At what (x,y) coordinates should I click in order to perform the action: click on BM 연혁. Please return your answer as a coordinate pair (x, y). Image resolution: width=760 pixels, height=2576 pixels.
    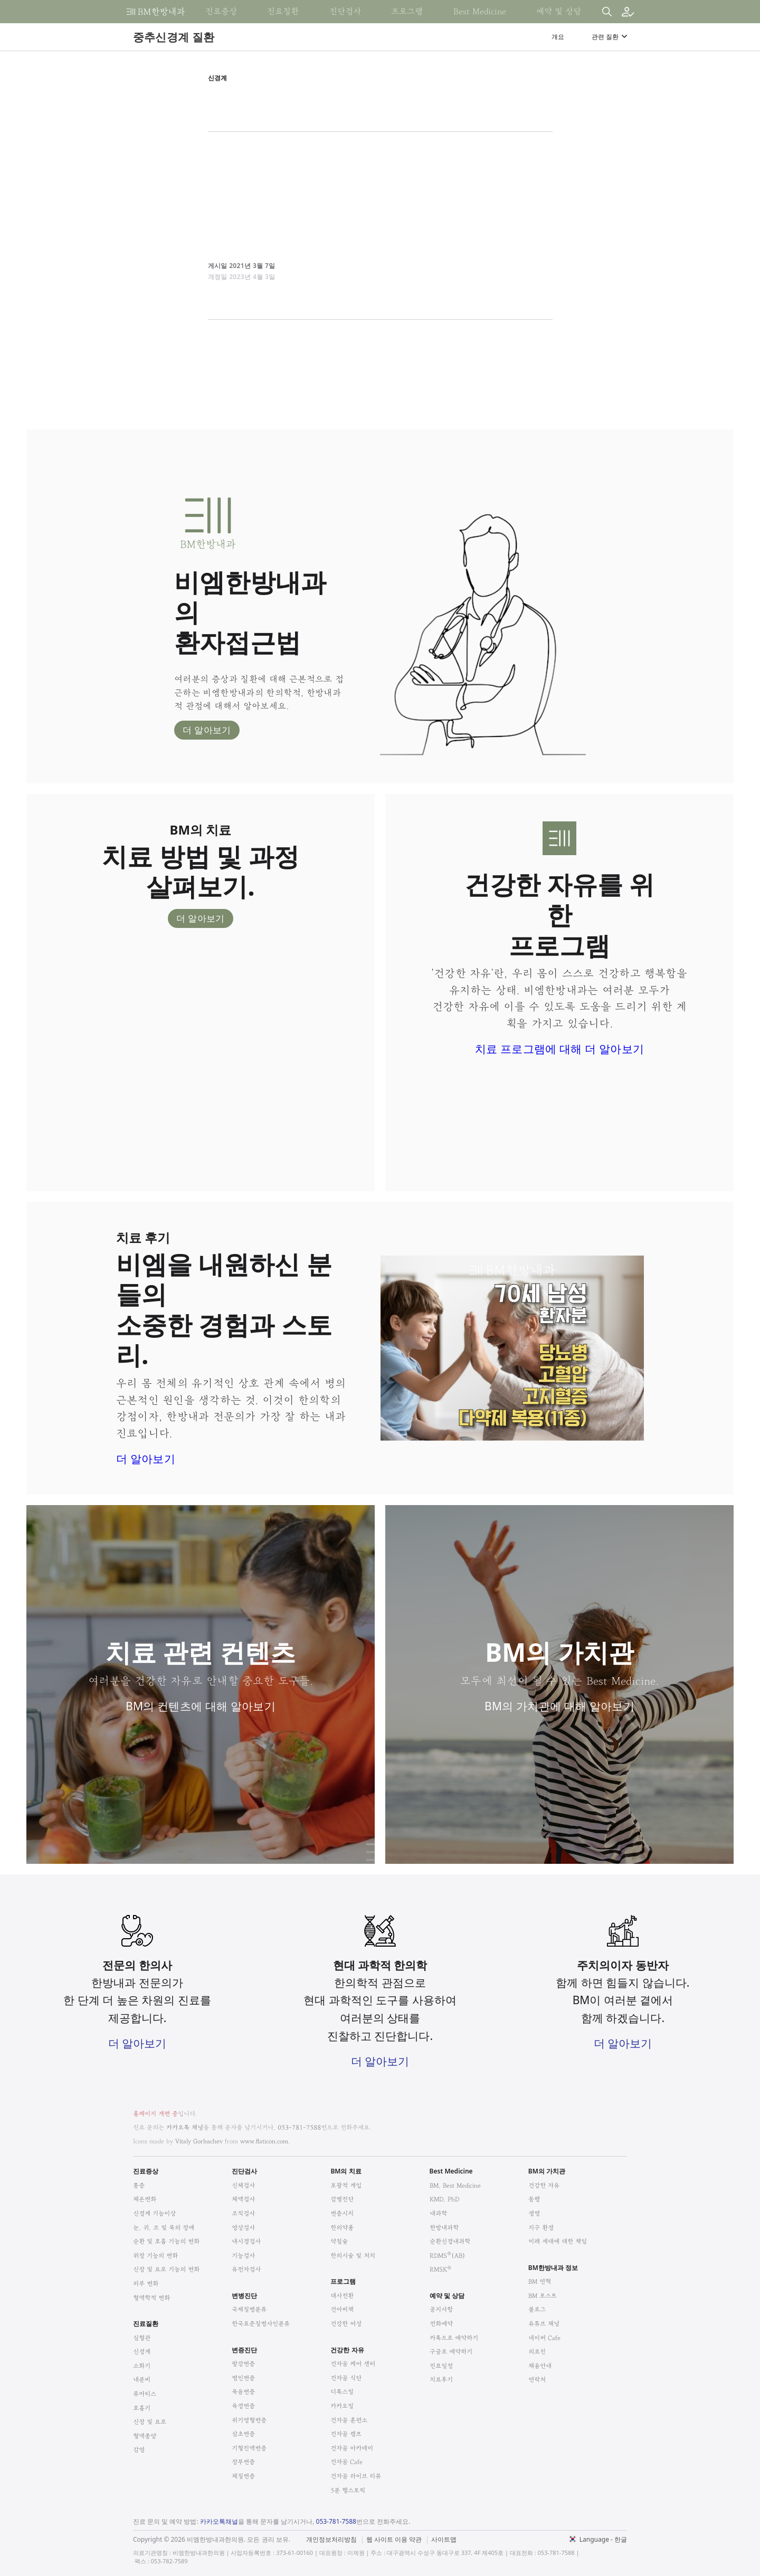
    Looking at the image, I should click on (539, 2281).